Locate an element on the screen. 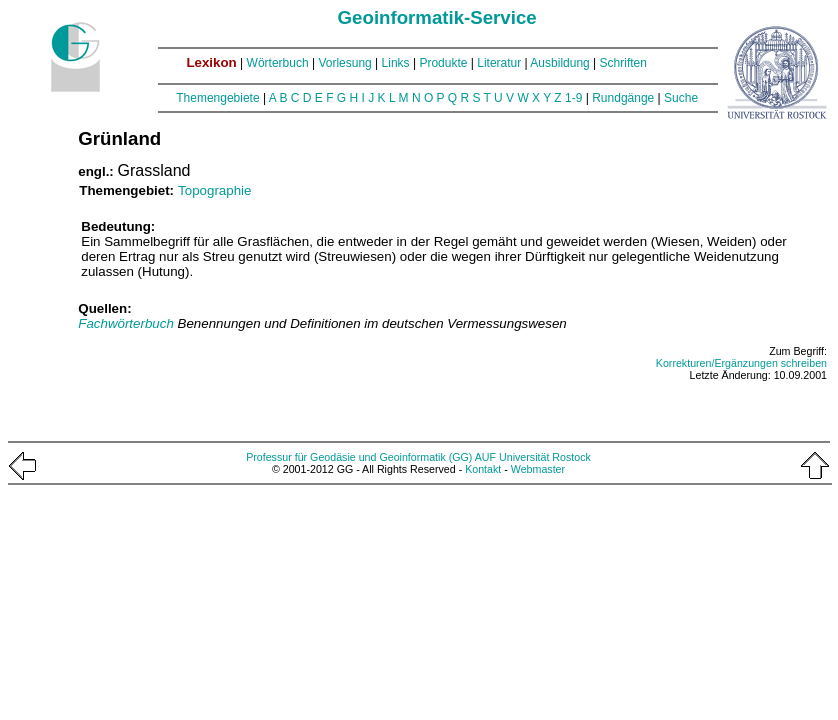 The image size is (838, 720). Literatur is located at coordinates (499, 63).